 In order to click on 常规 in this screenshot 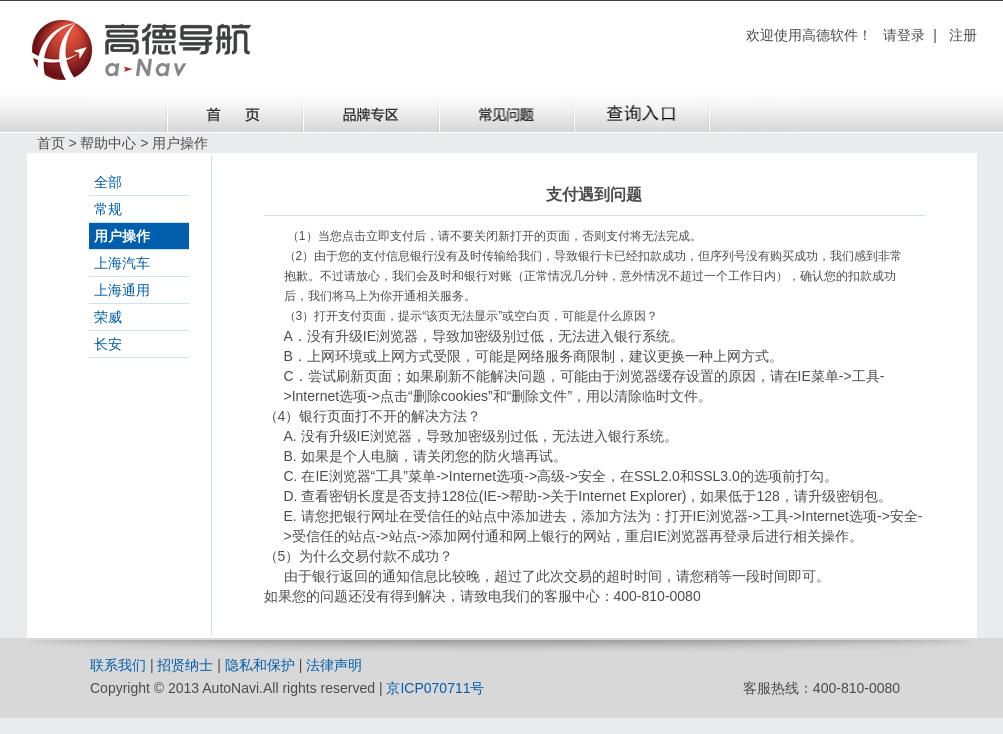, I will do `click(108, 209)`.